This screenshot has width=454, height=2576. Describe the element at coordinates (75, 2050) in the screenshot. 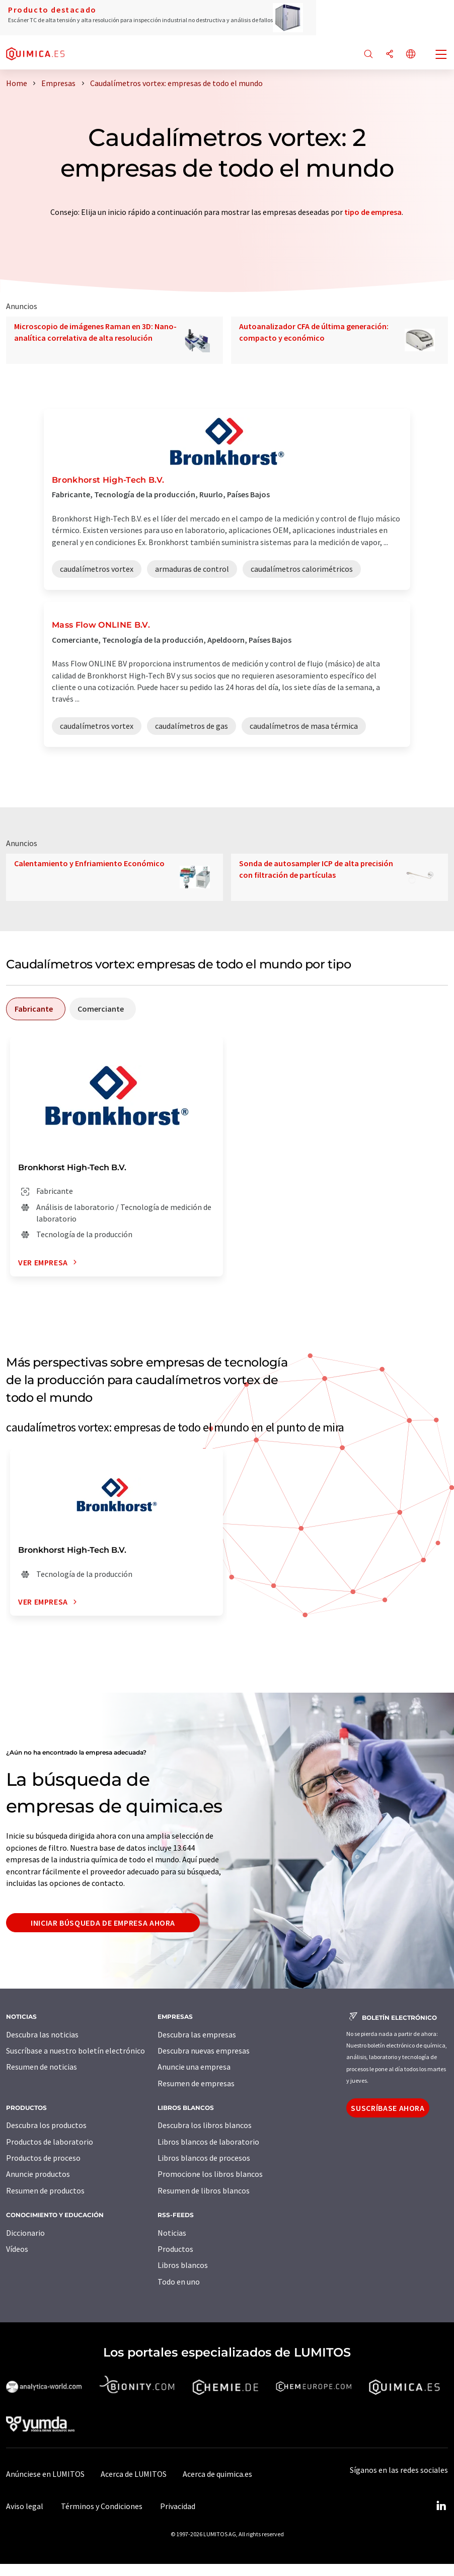

I see `Suscríbase a nuestro boletín electrónico` at that location.